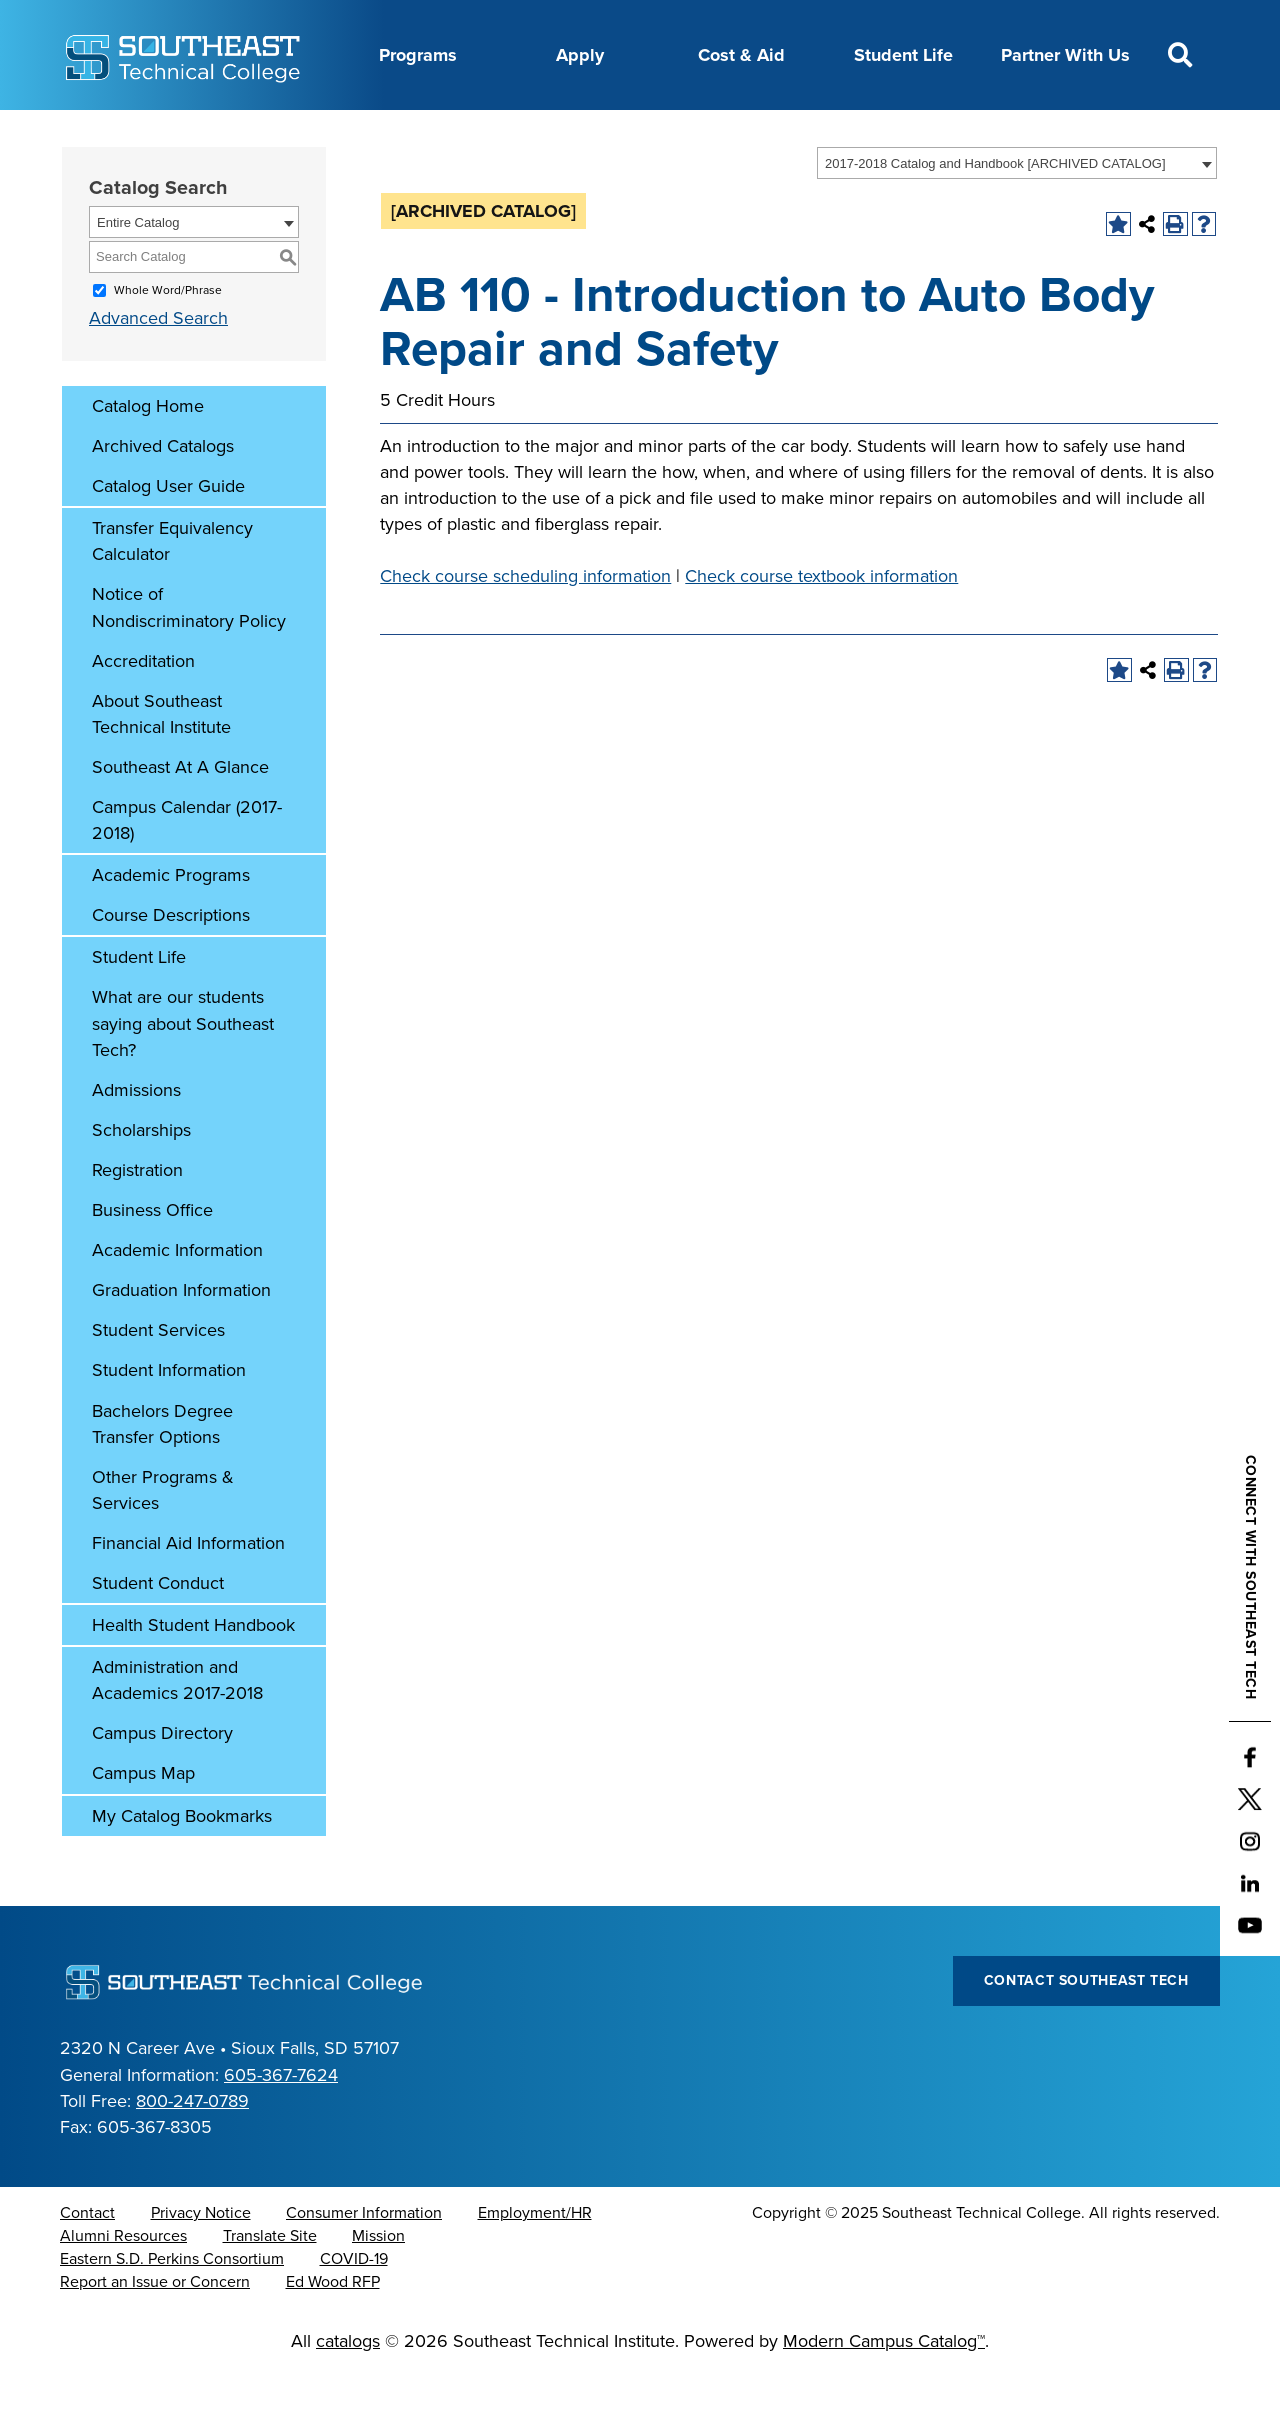 The height and width of the screenshot is (2422, 1280). Describe the element at coordinates (713, 133) in the screenshot. I see `Foundation` at that location.